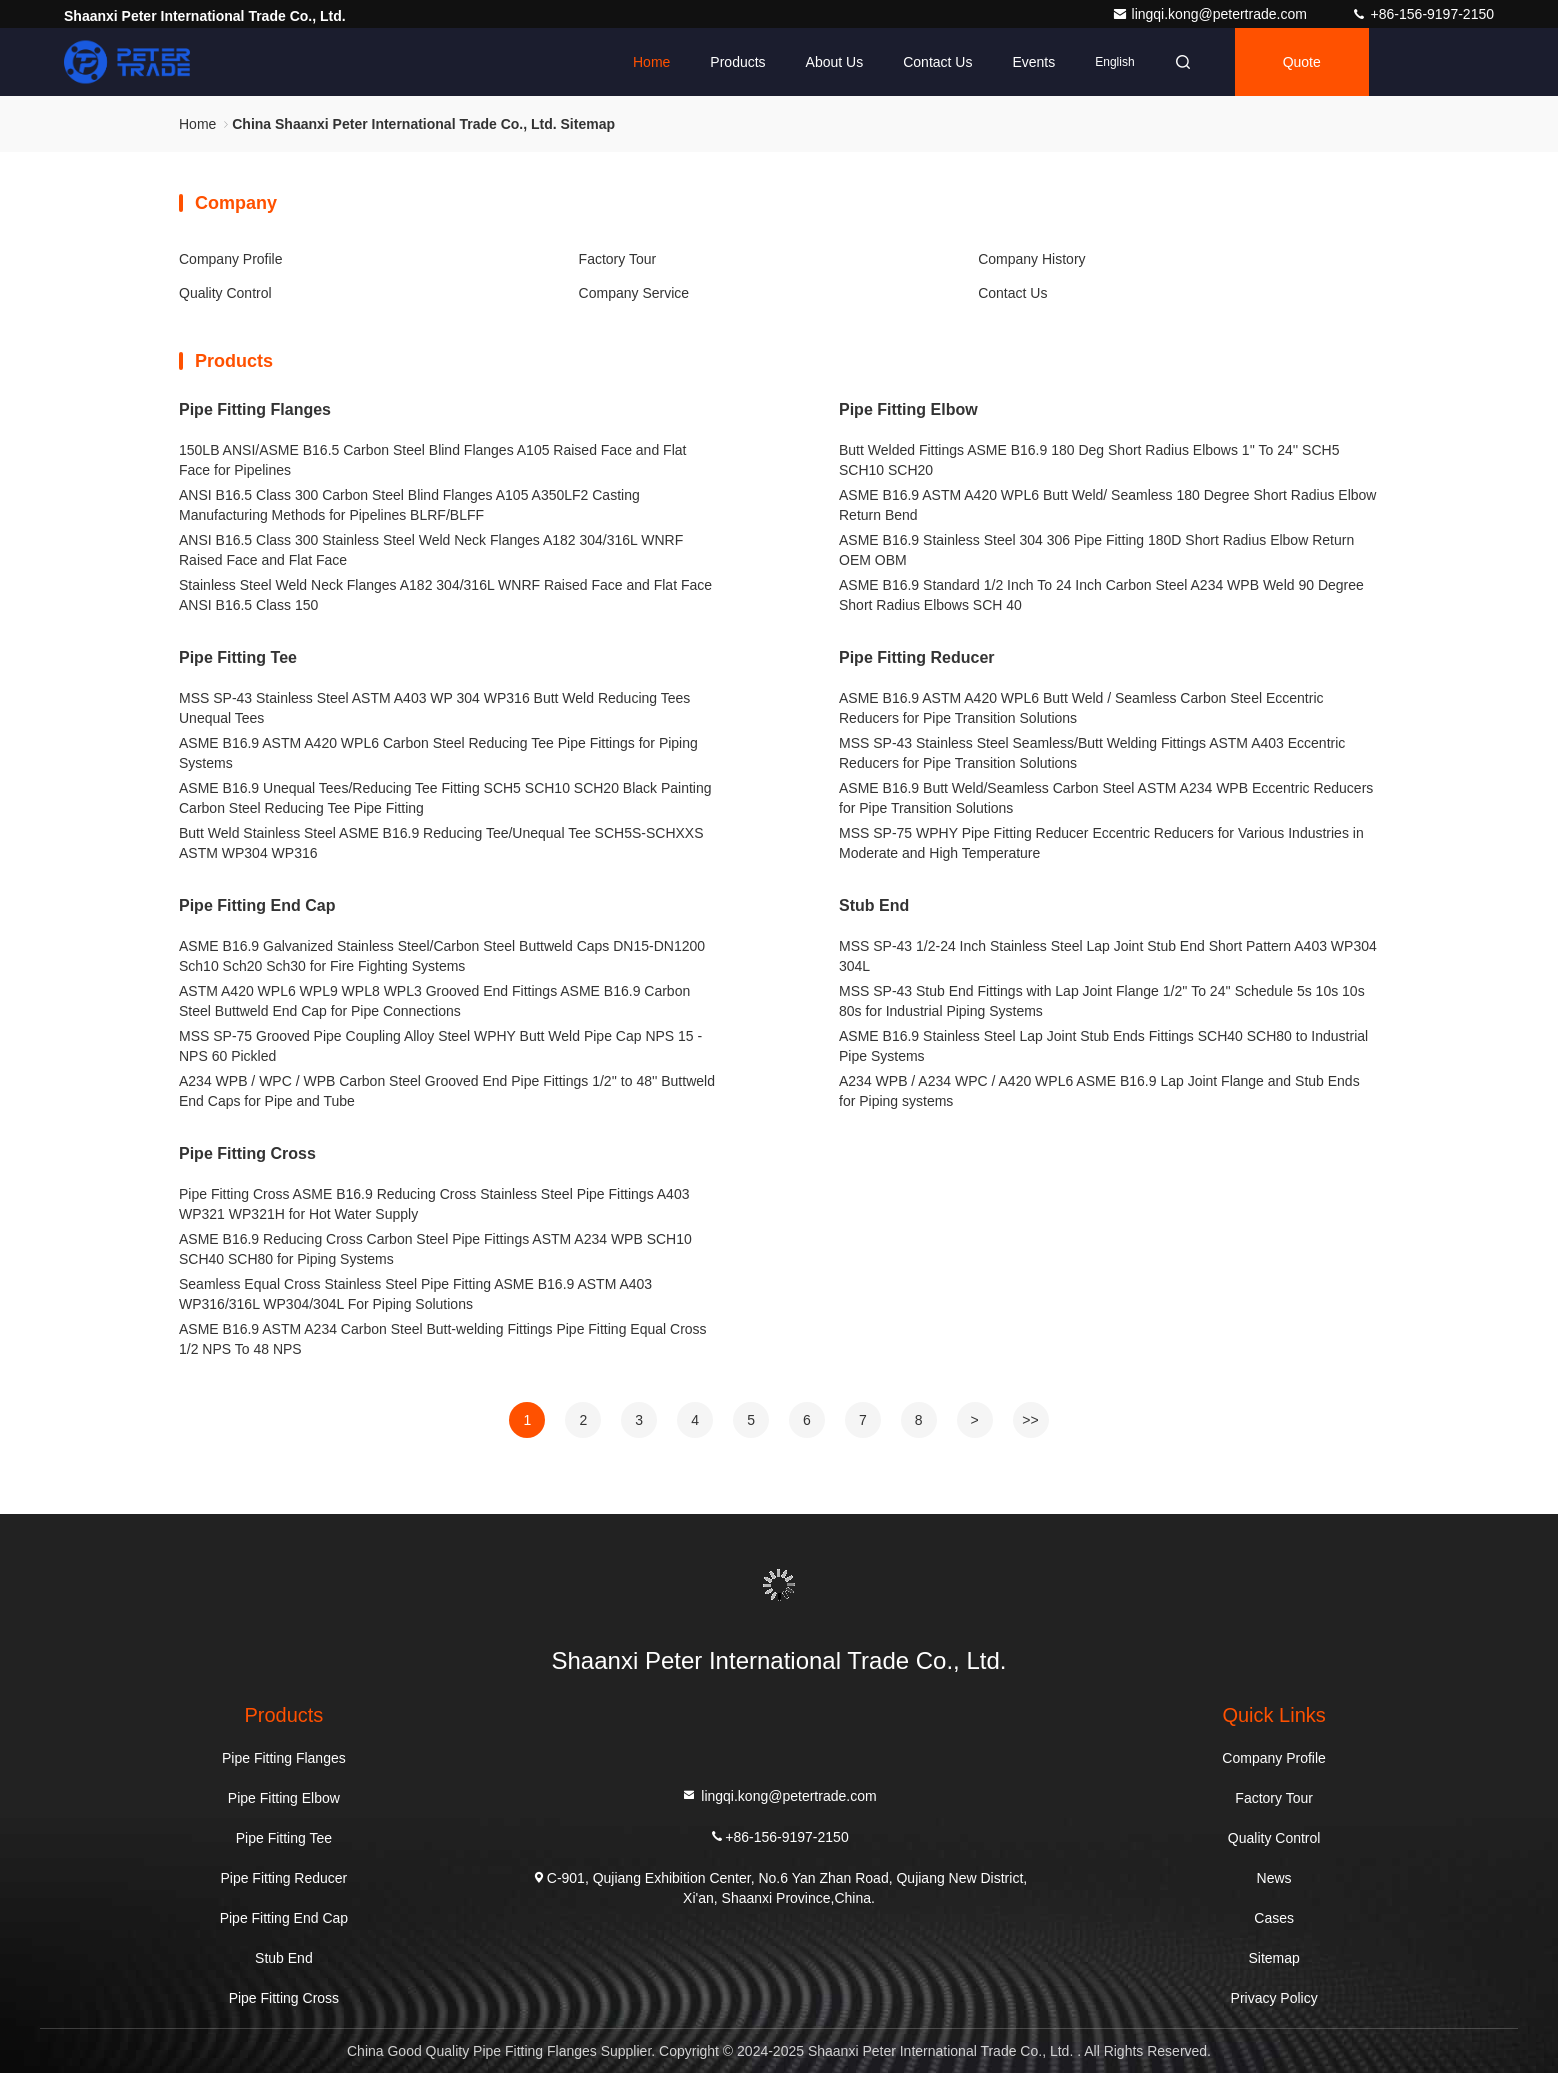 Image resolution: width=1558 pixels, height=2073 pixels. Describe the element at coordinates (445, 798) in the screenshot. I see `ASME B16.9 Unequal Tees/Reducing Tee Fitting SCH5 SCH10 SCH20 Black Painting Carbon Steel Reducing Tee Pipe Fitting` at that location.